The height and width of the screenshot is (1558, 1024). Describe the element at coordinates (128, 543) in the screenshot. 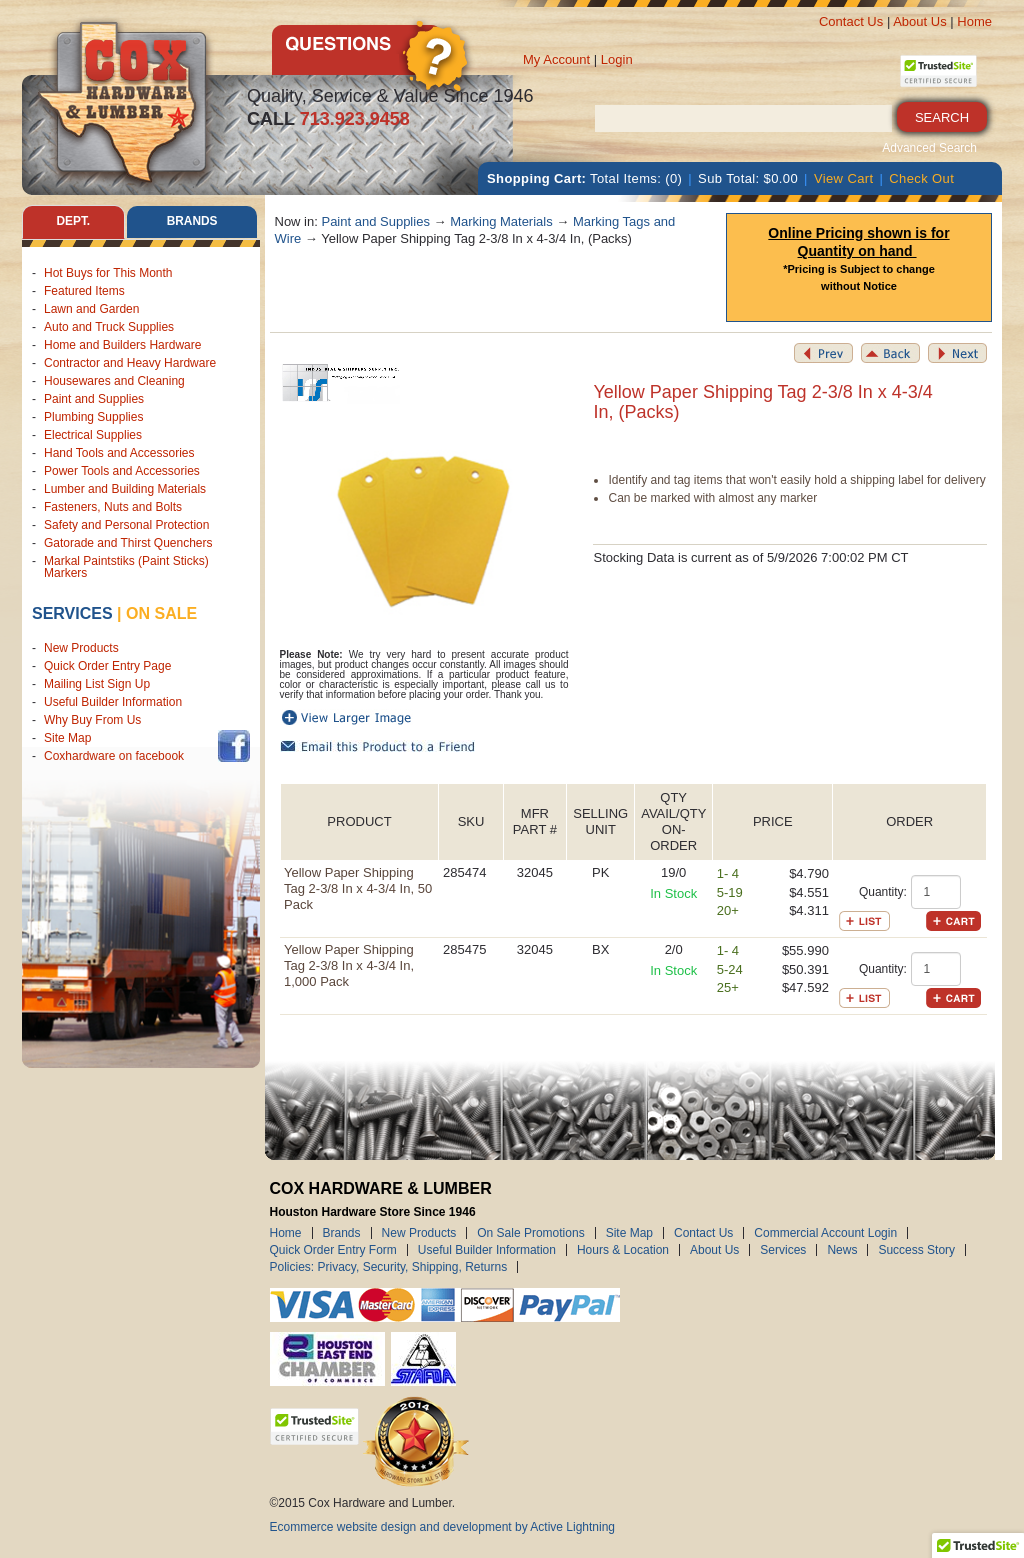

I see `Gatorade and Thirst Quenchers` at that location.